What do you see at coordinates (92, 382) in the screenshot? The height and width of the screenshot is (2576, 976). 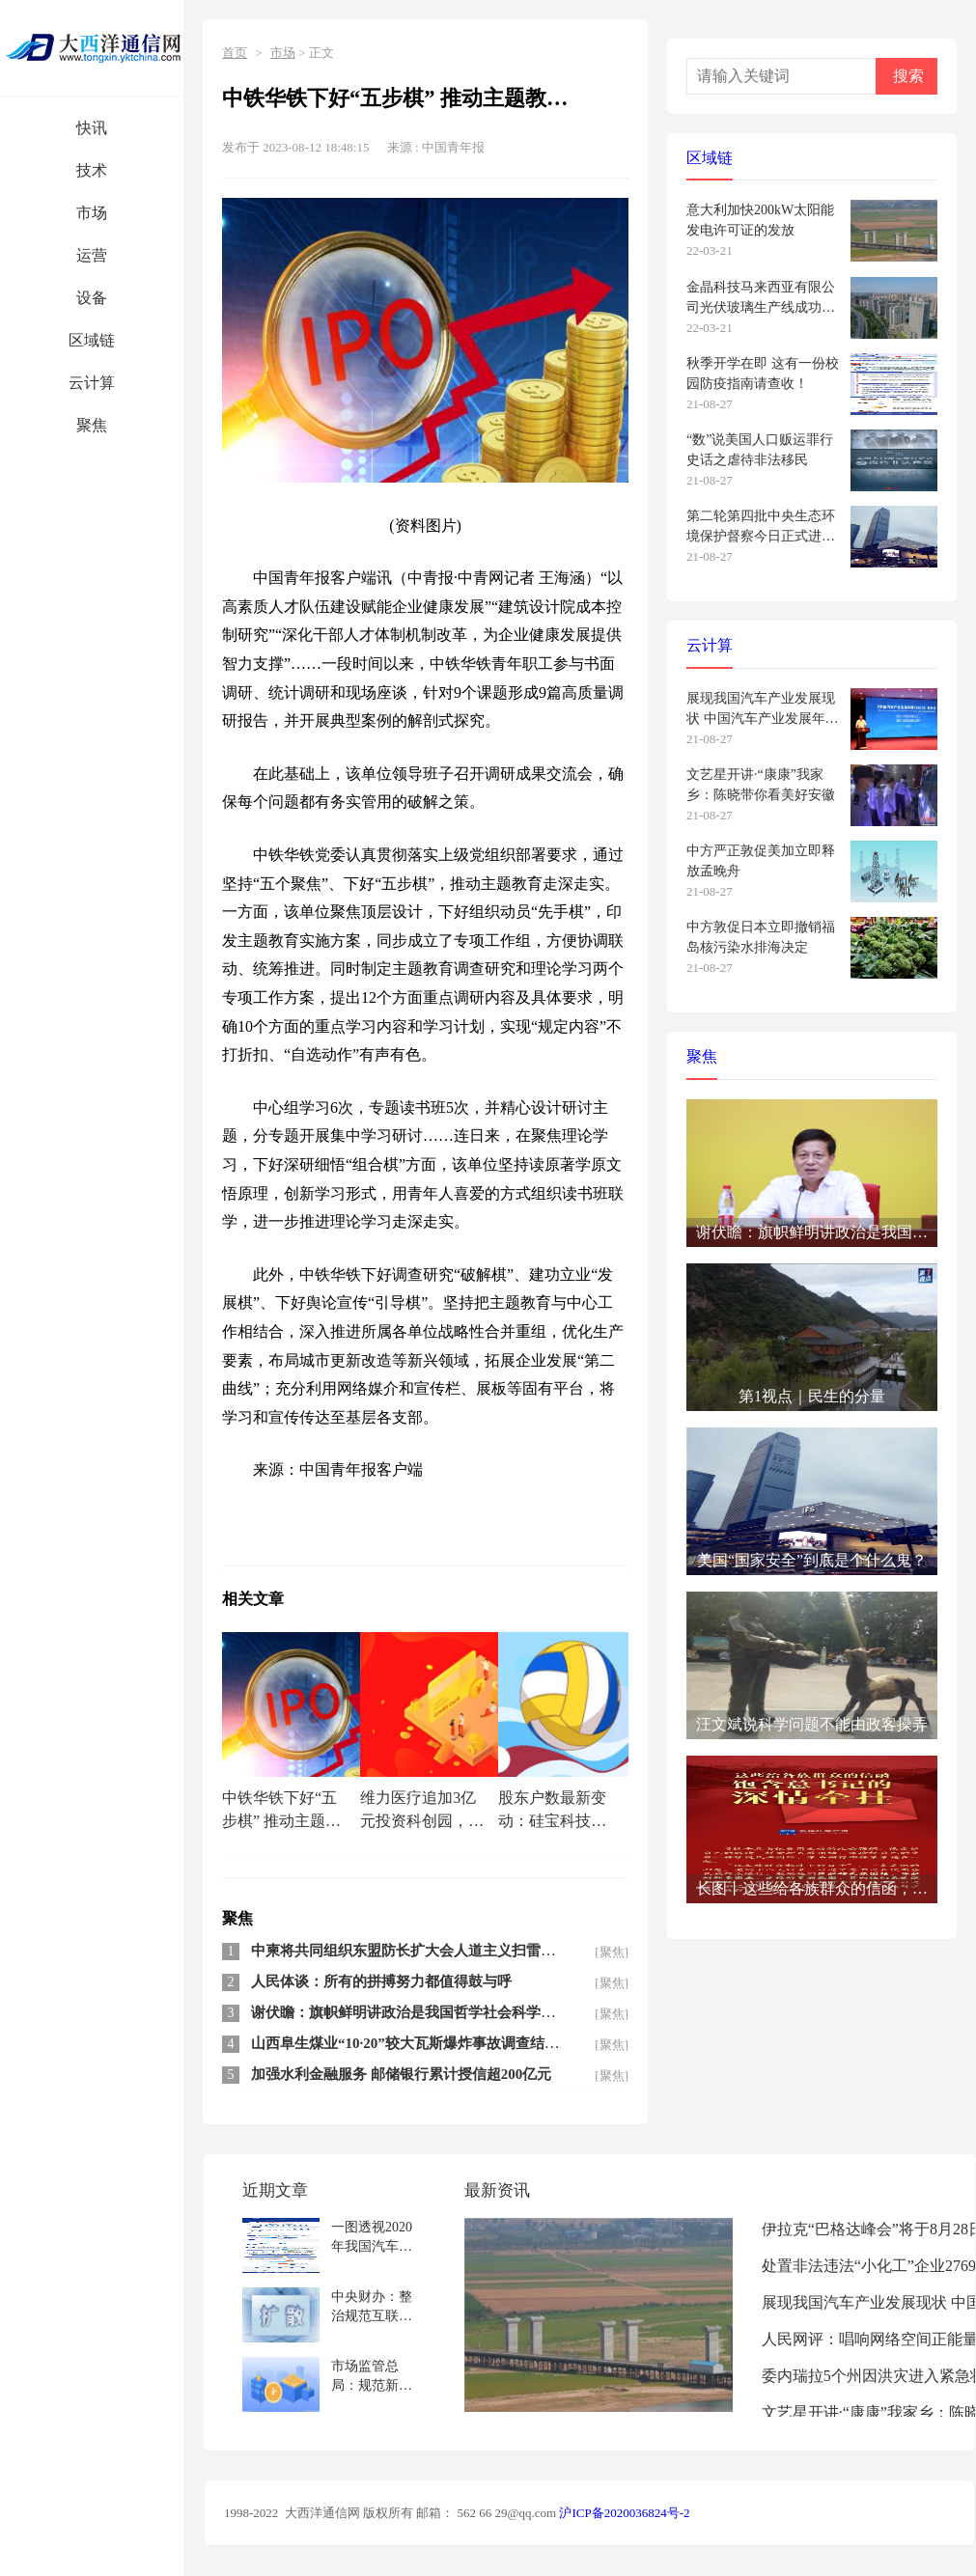 I see `云计算` at bounding box center [92, 382].